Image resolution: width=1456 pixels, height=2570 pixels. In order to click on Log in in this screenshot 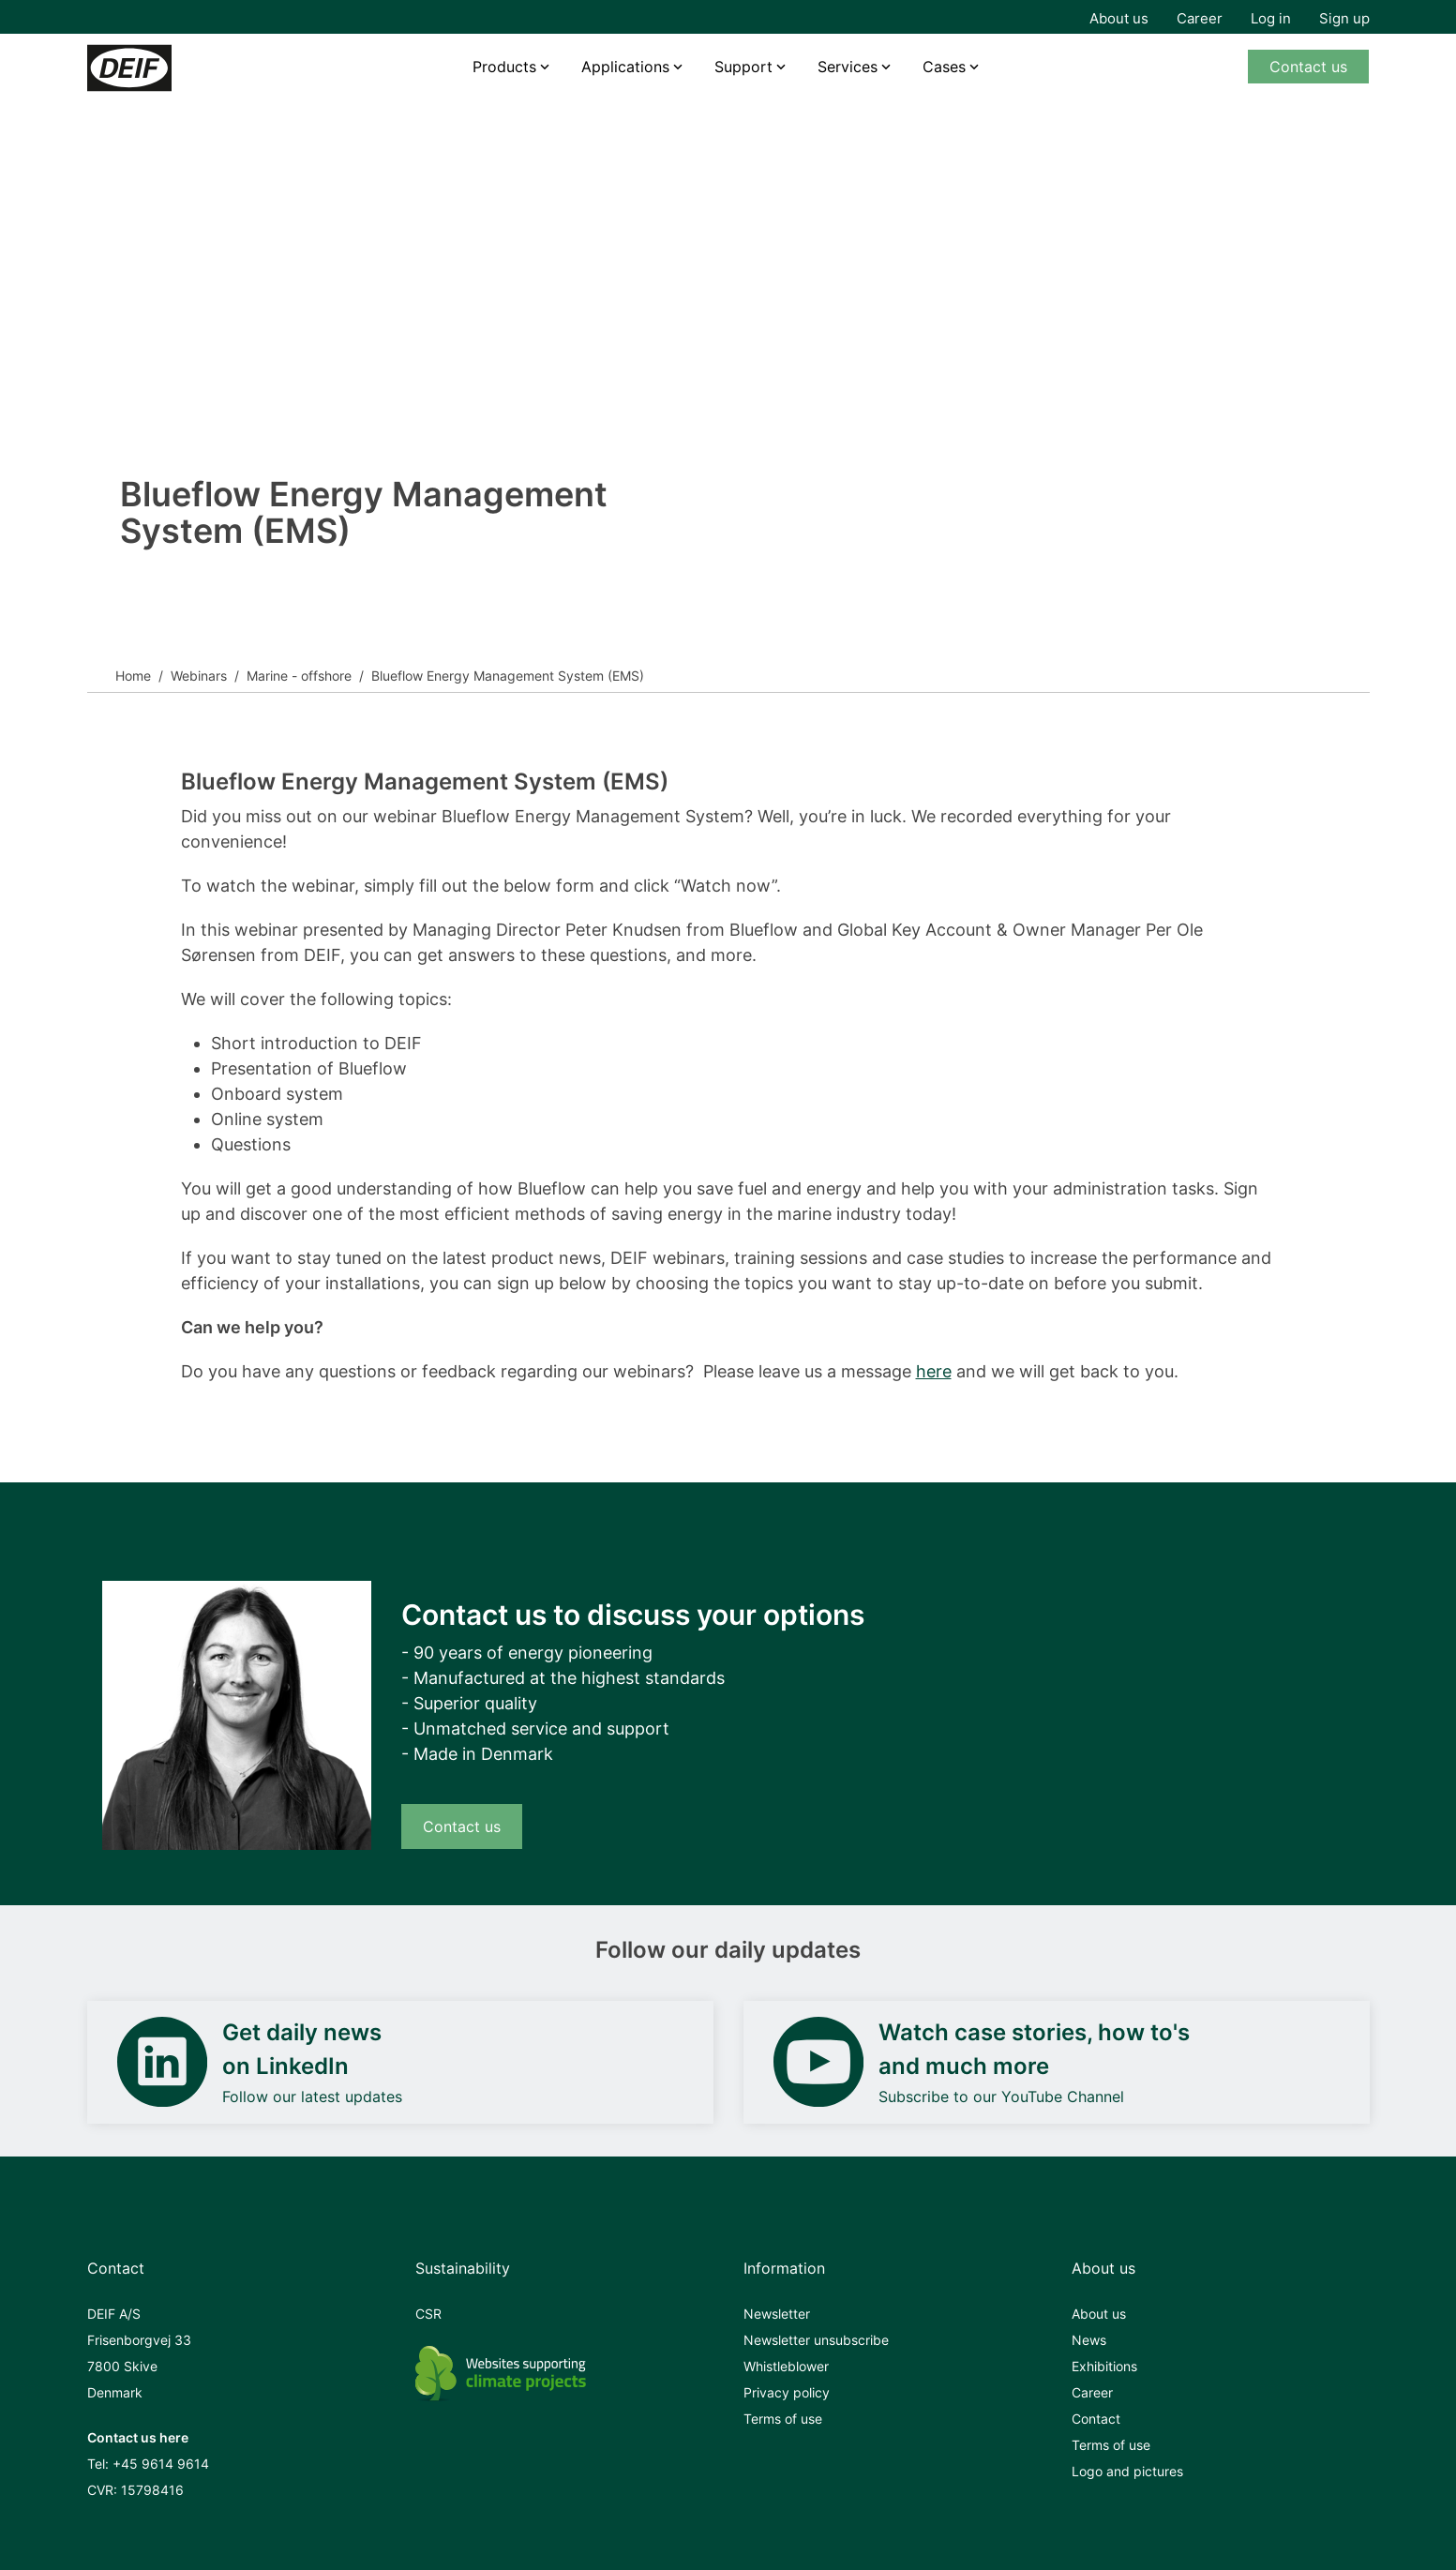, I will do `click(1271, 18)`.